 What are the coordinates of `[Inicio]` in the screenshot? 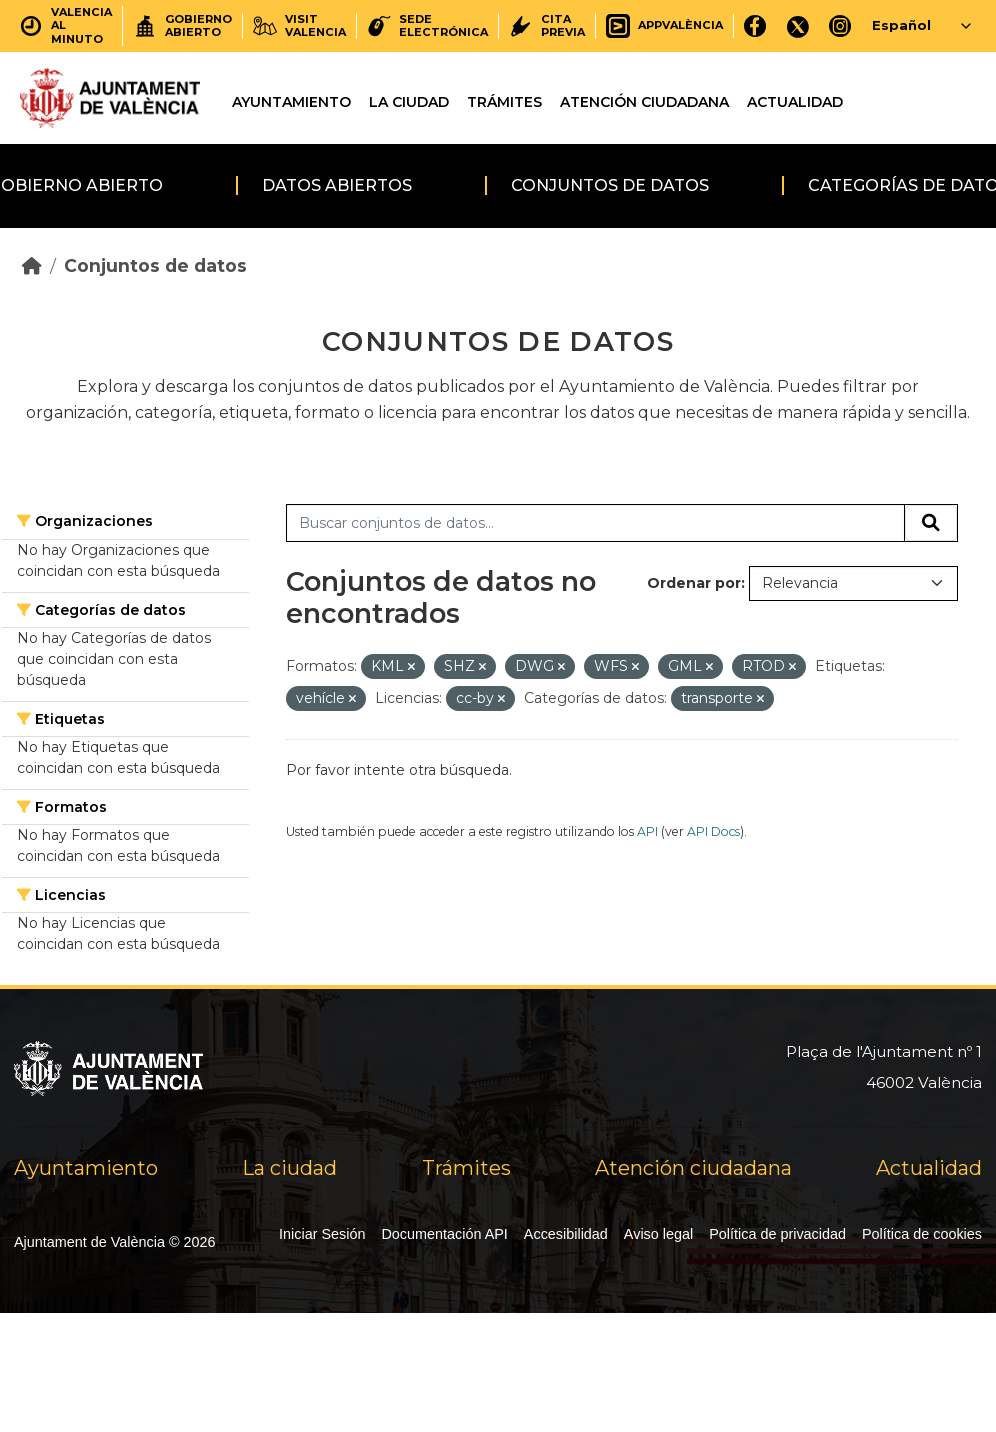 It's located at (32, 265).